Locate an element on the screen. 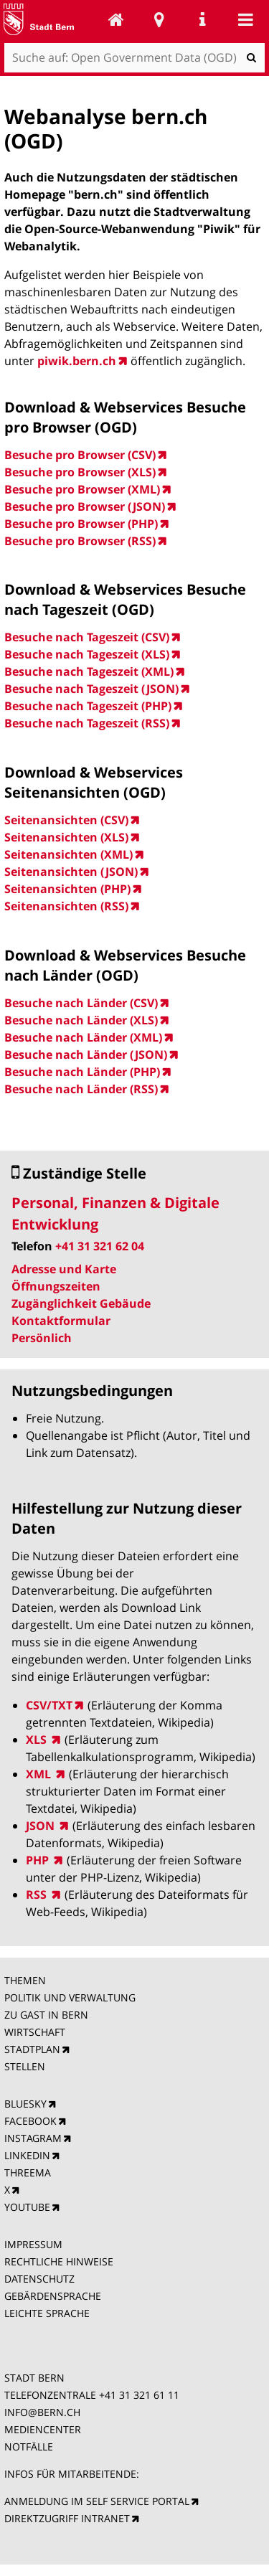 Image resolution: width=269 pixels, height=2576 pixels. INSTAGRAM is located at coordinates (33, 2138).